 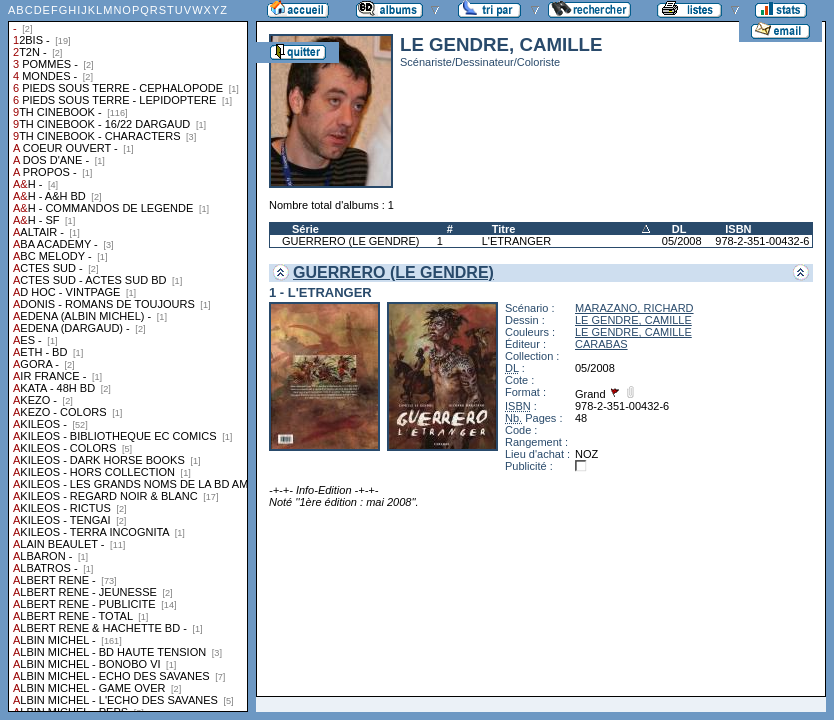 What do you see at coordinates (682, 241) in the screenshot?
I see `05/2008` at bounding box center [682, 241].